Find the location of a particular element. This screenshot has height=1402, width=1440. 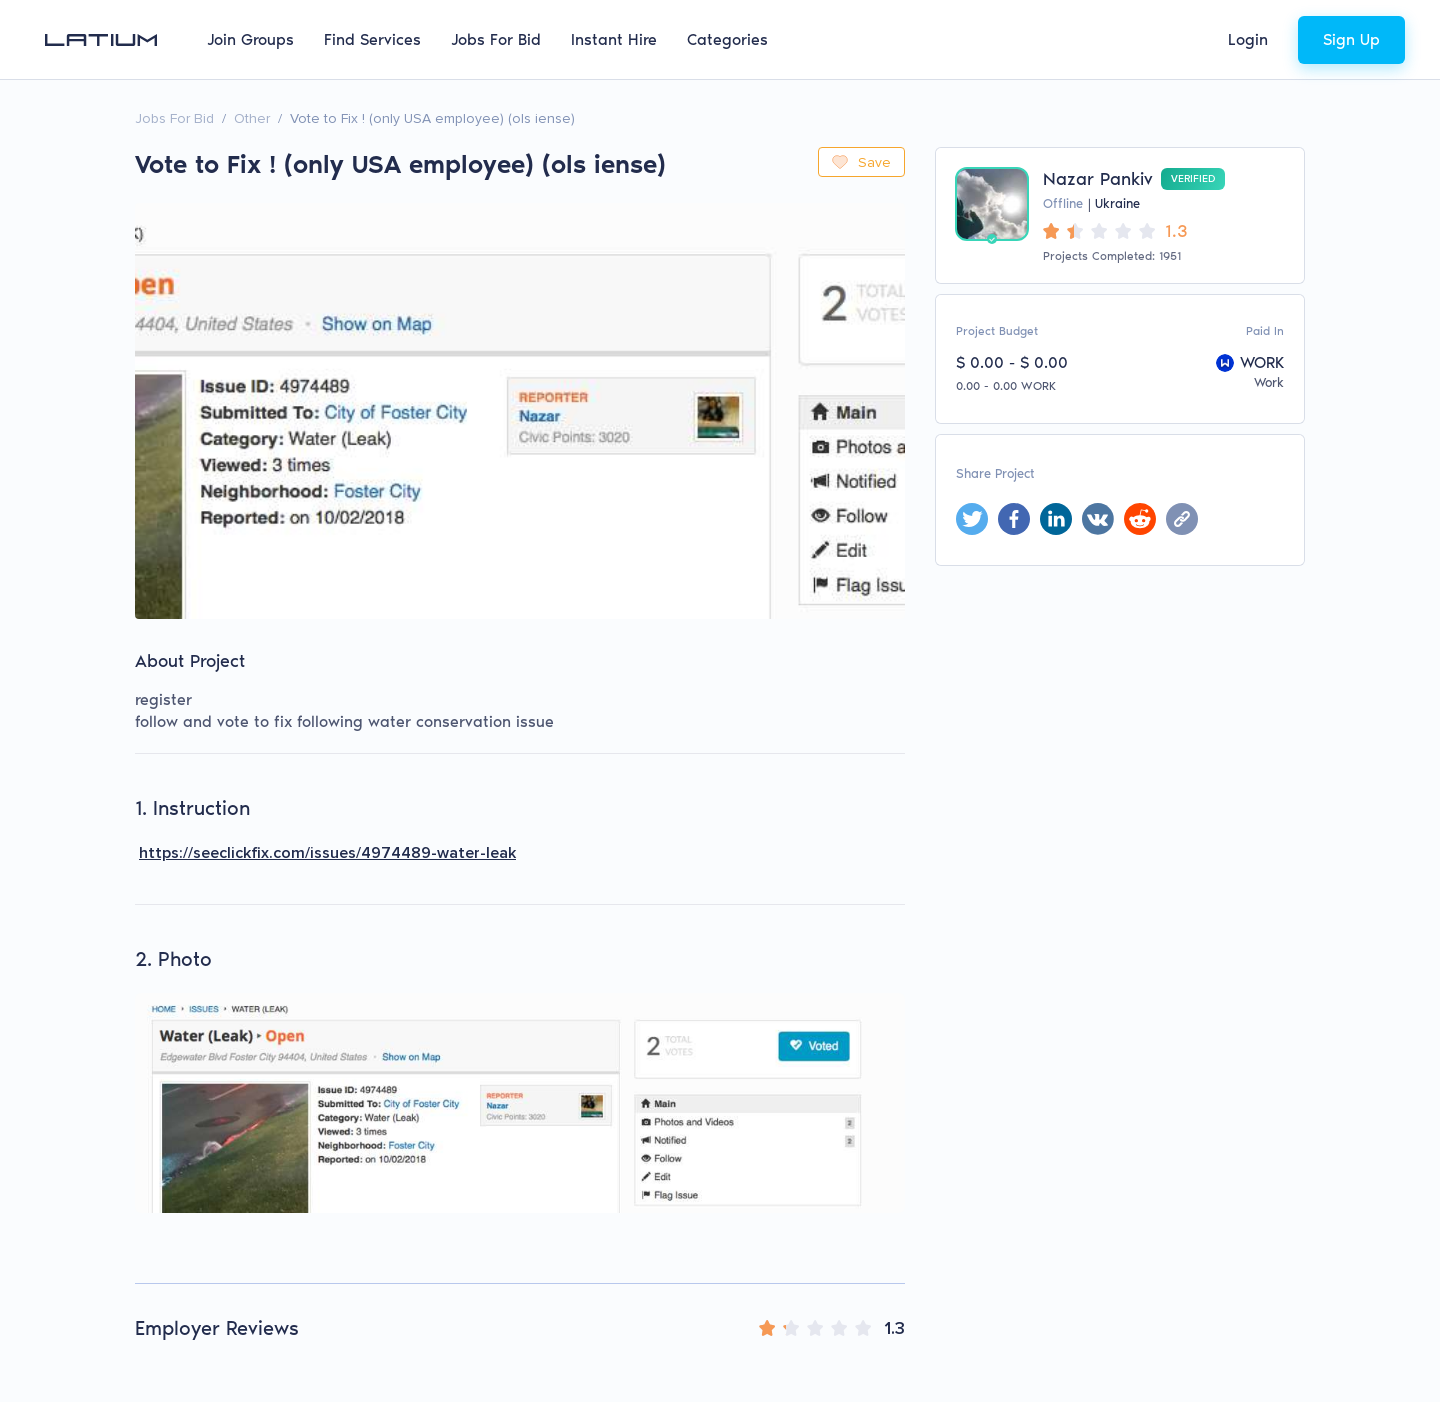

Sign Up is located at coordinates (1351, 39).